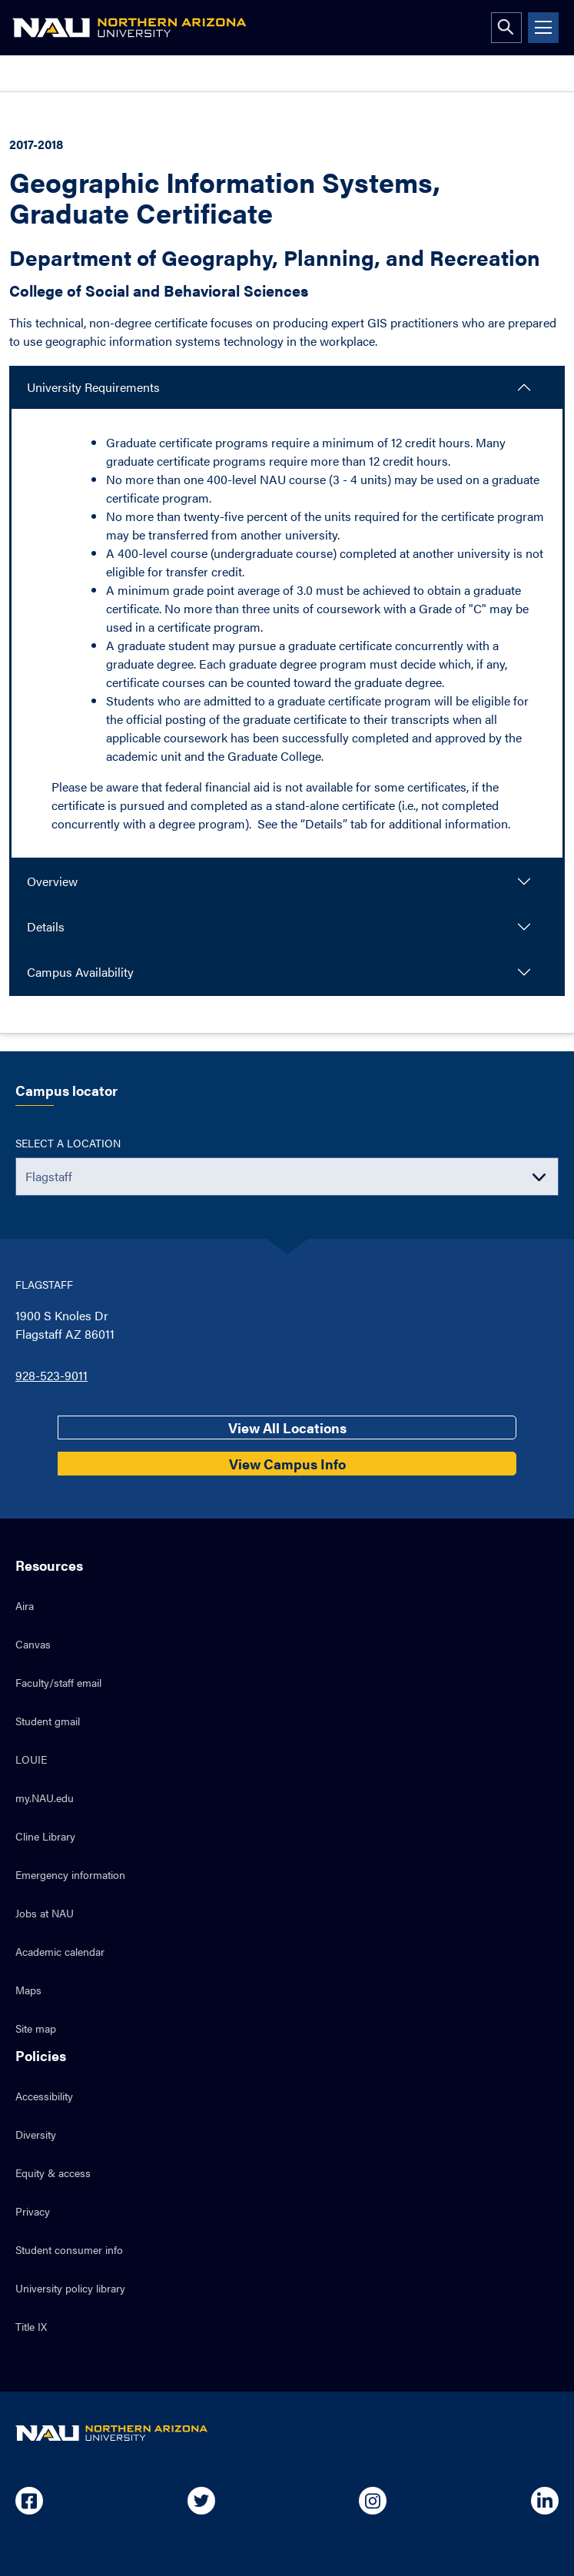 The image size is (574, 2576). What do you see at coordinates (45, 1836) in the screenshot?
I see `Cline Library` at bounding box center [45, 1836].